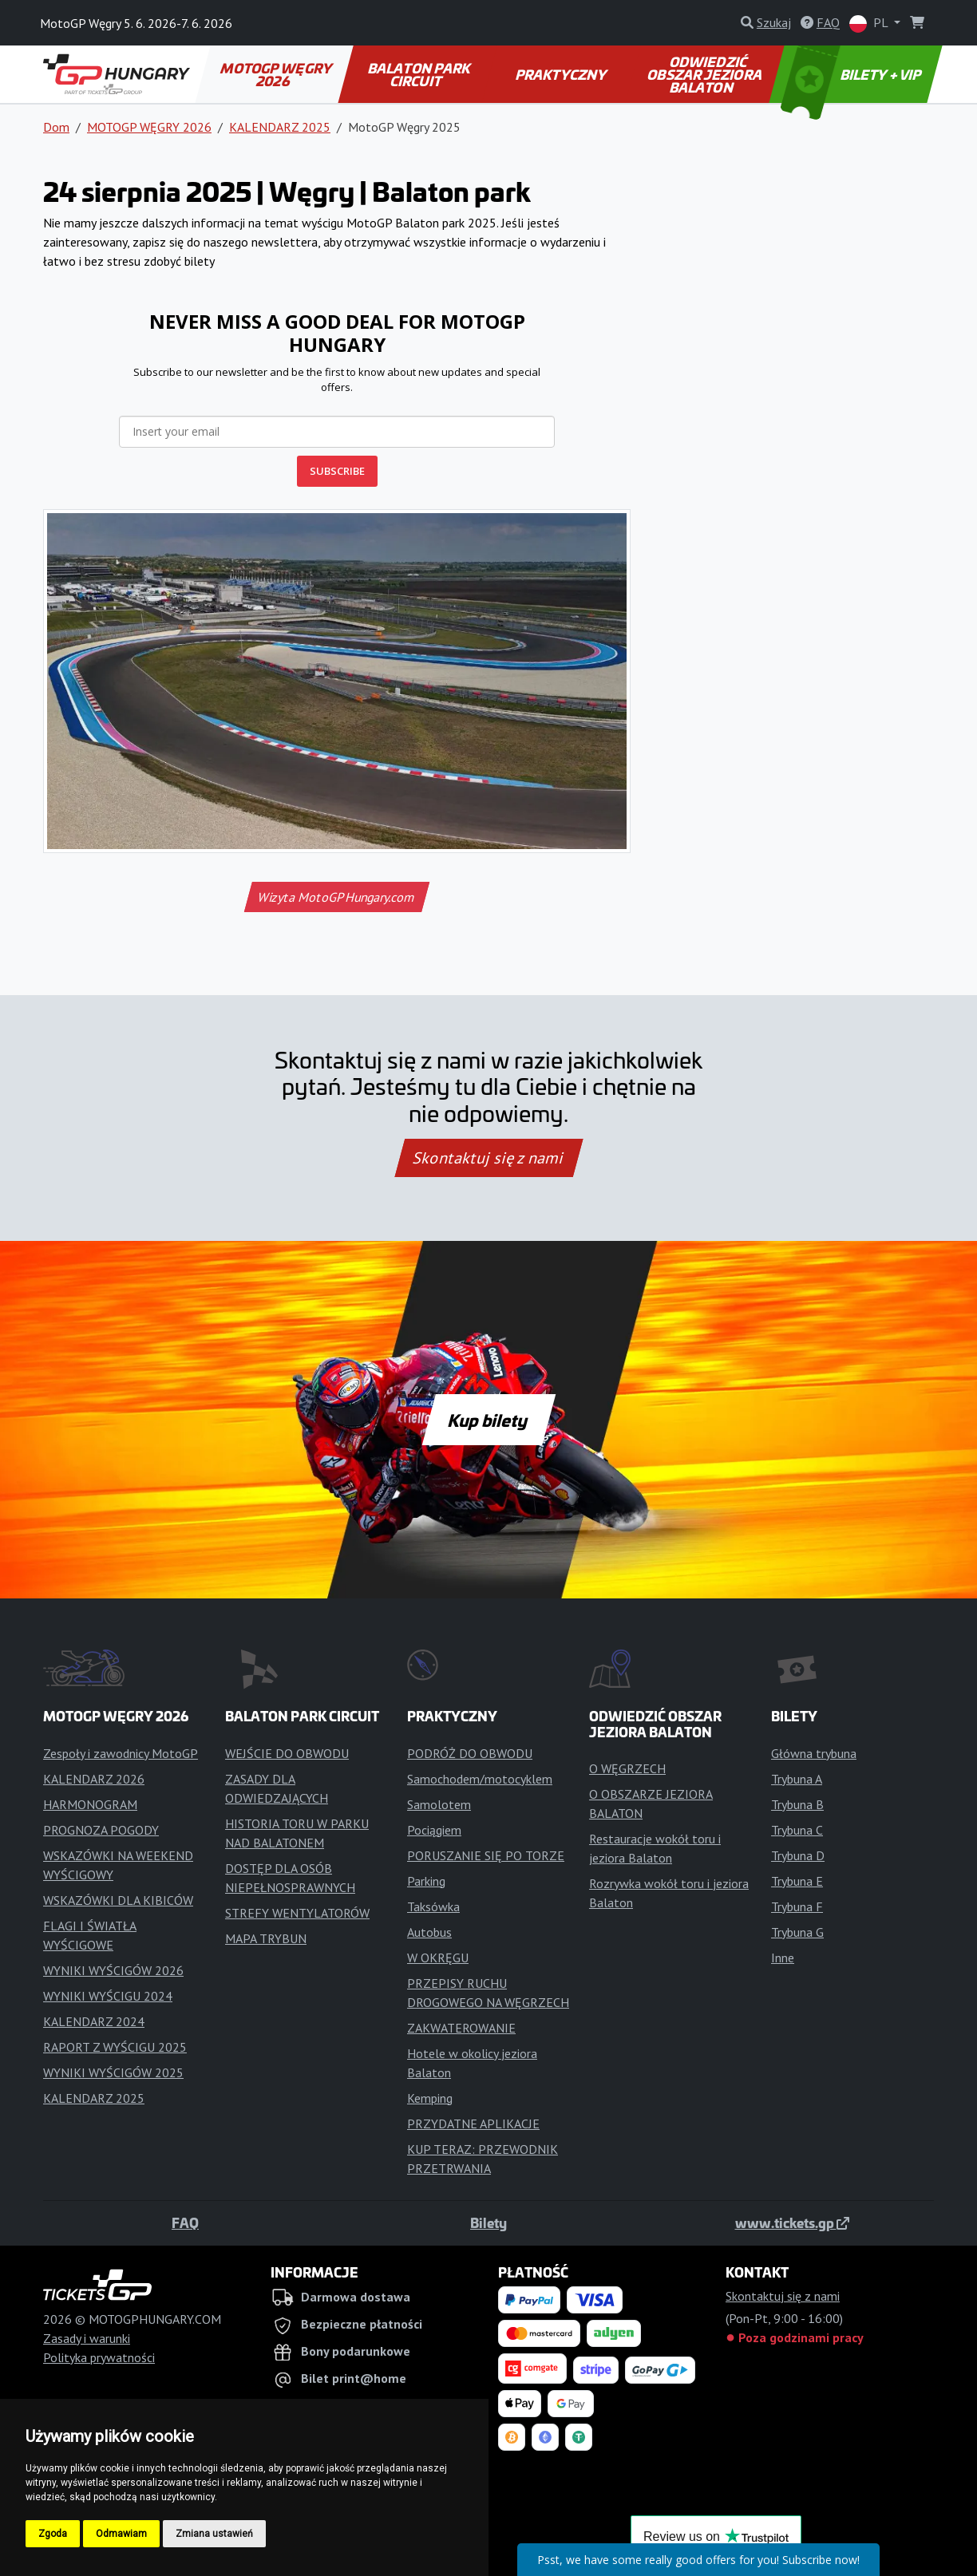  What do you see at coordinates (485, 1855) in the screenshot?
I see `PORUSZANIE SIĘ PO TORZE` at bounding box center [485, 1855].